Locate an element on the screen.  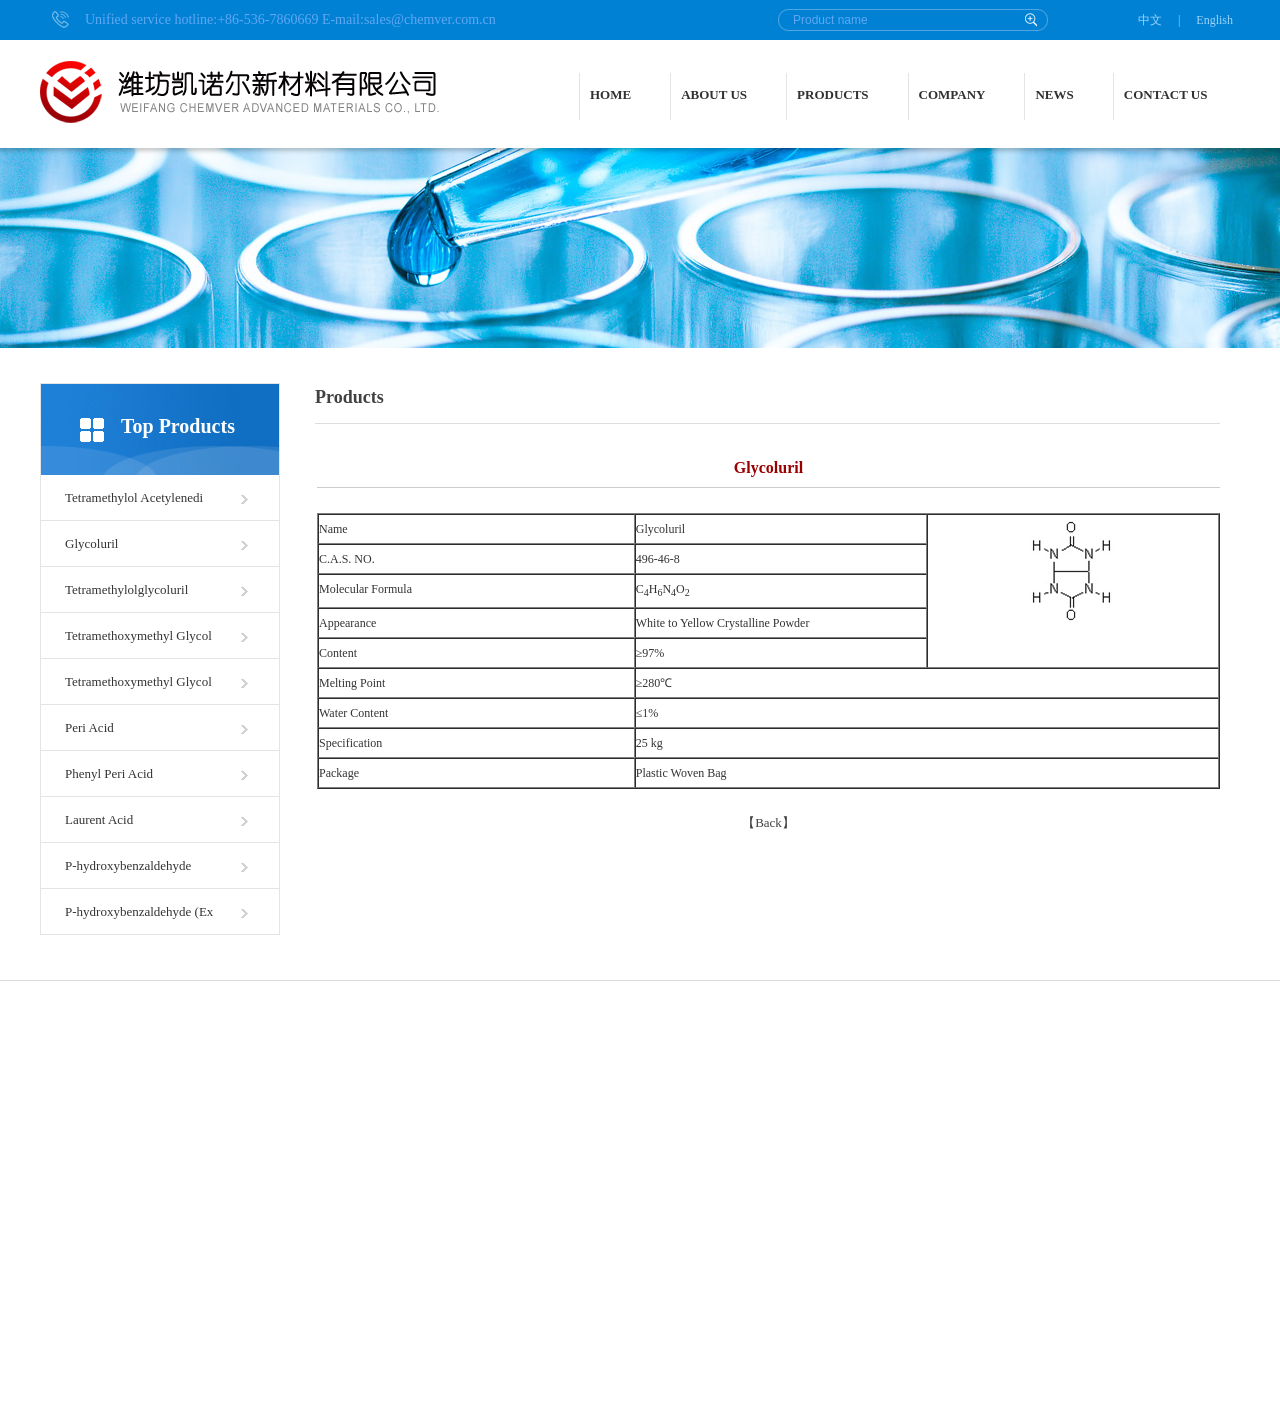
P-hydroxybenzaldehyde is located at coordinates (128, 865).